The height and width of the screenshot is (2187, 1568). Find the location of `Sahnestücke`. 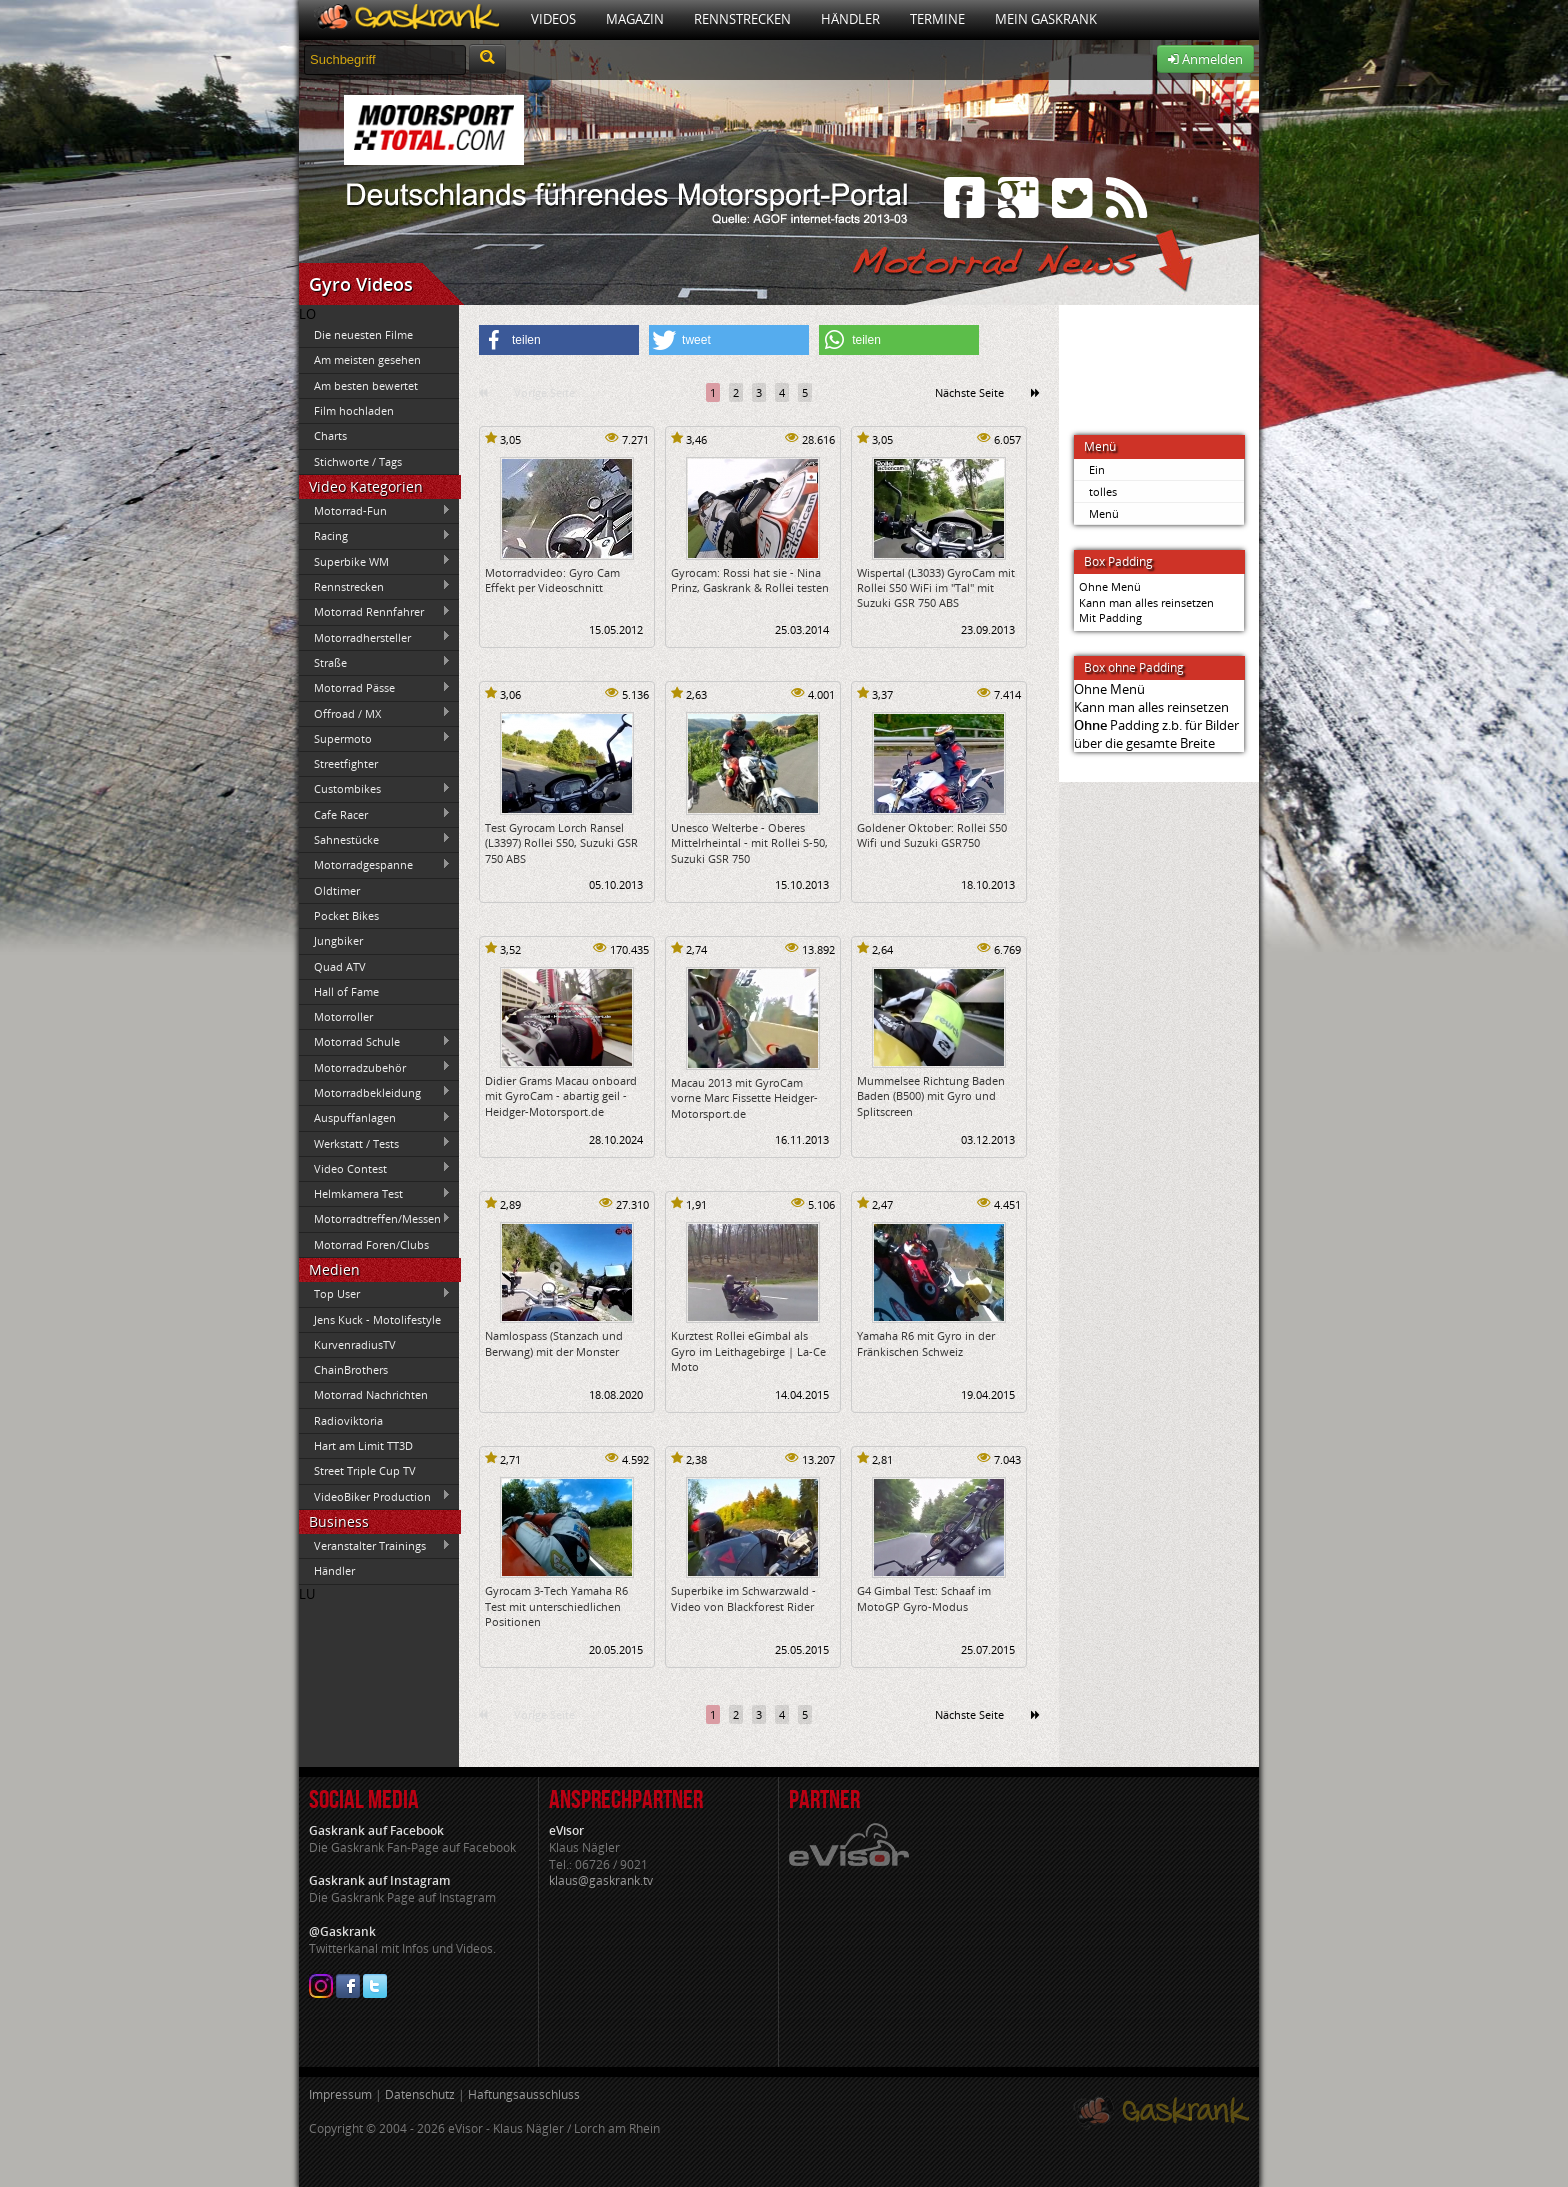

Sahnestücke is located at coordinates (375, 839).